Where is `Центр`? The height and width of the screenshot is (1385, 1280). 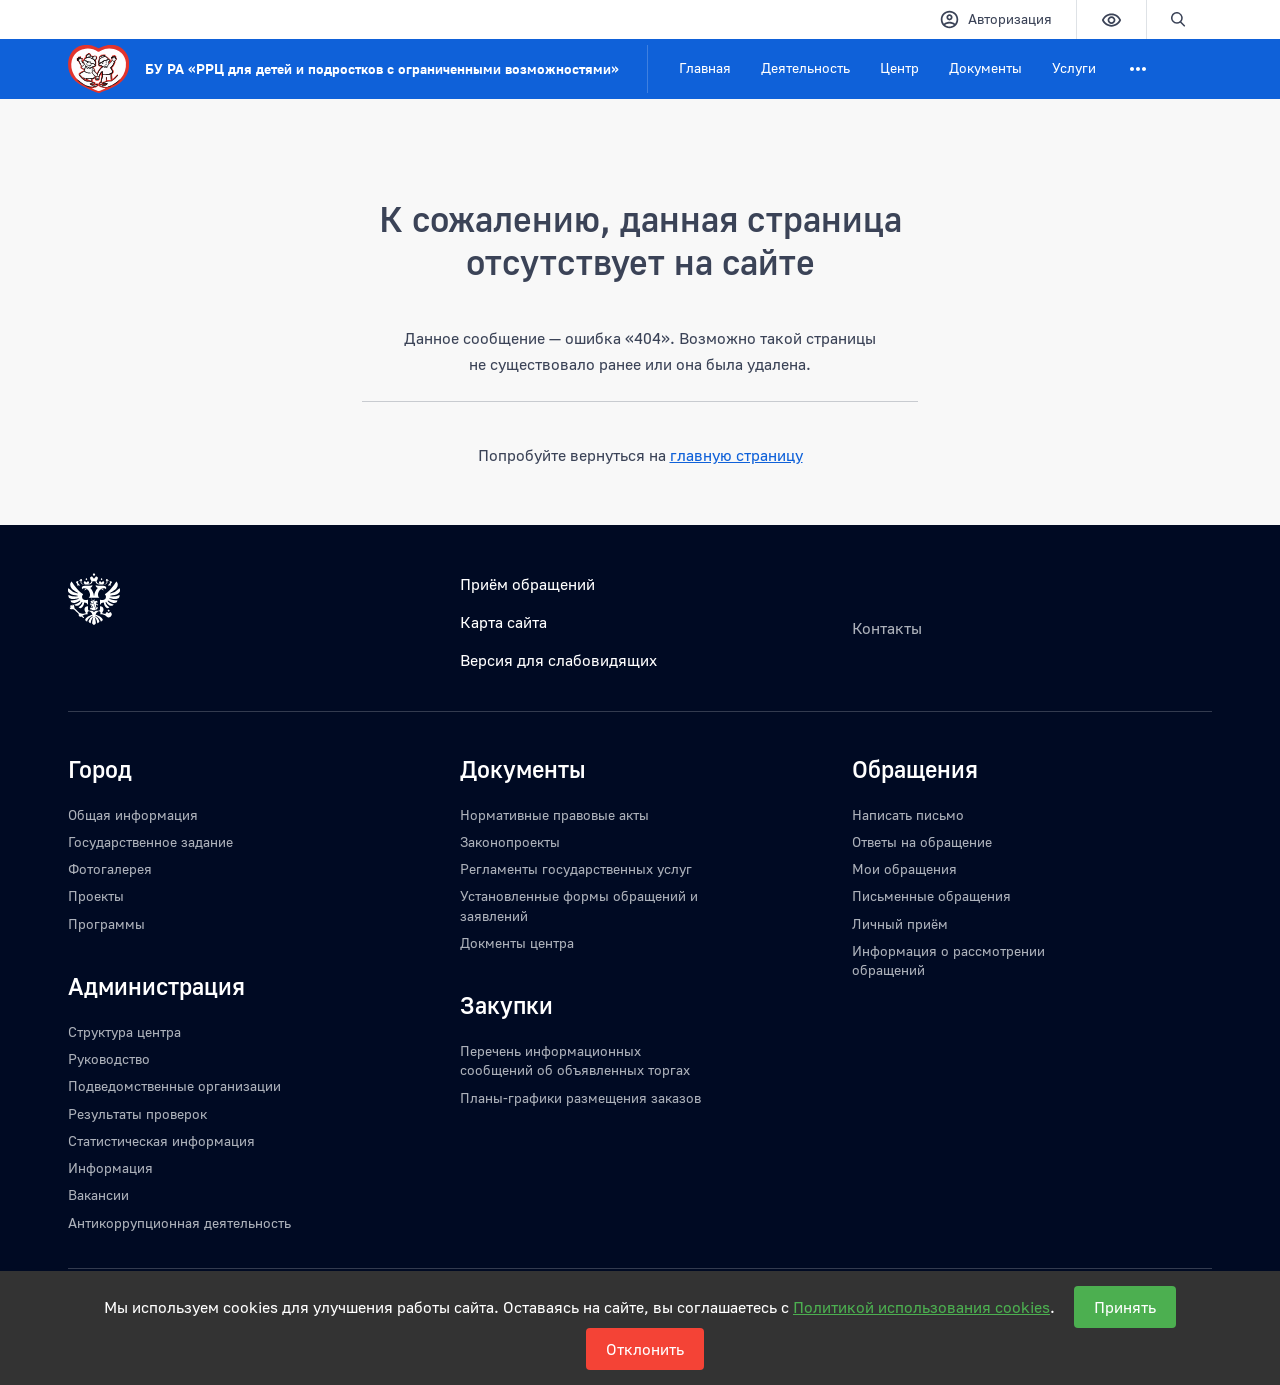
Центр is located at coordinates (899, 67).